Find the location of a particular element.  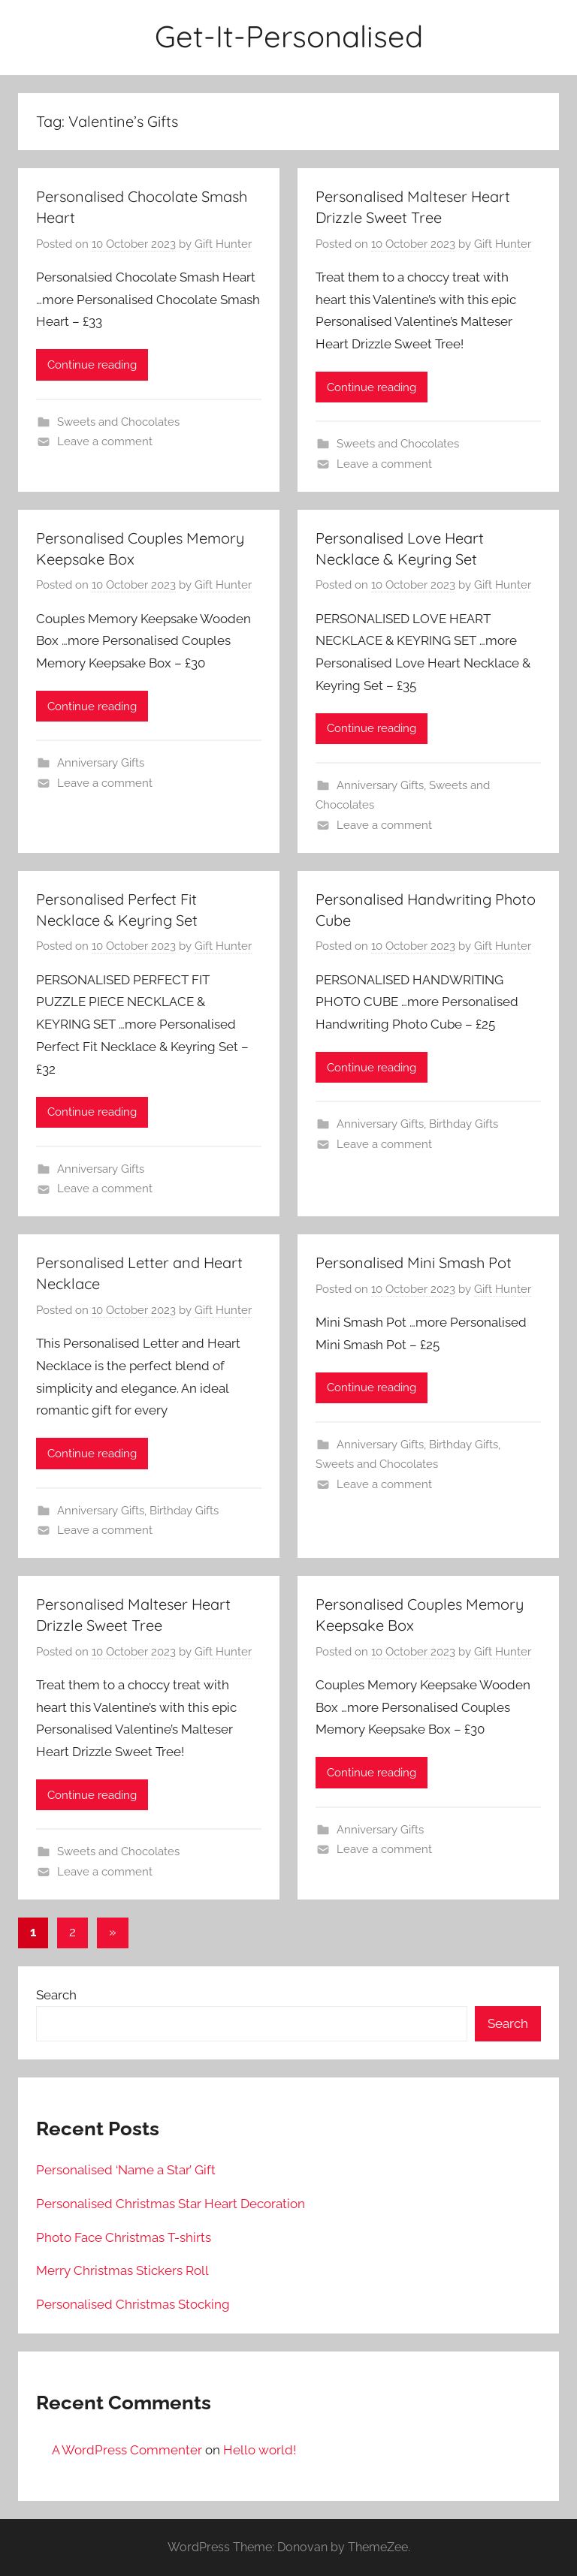

Get-It-Personalised is located at coordinates (289, 36).